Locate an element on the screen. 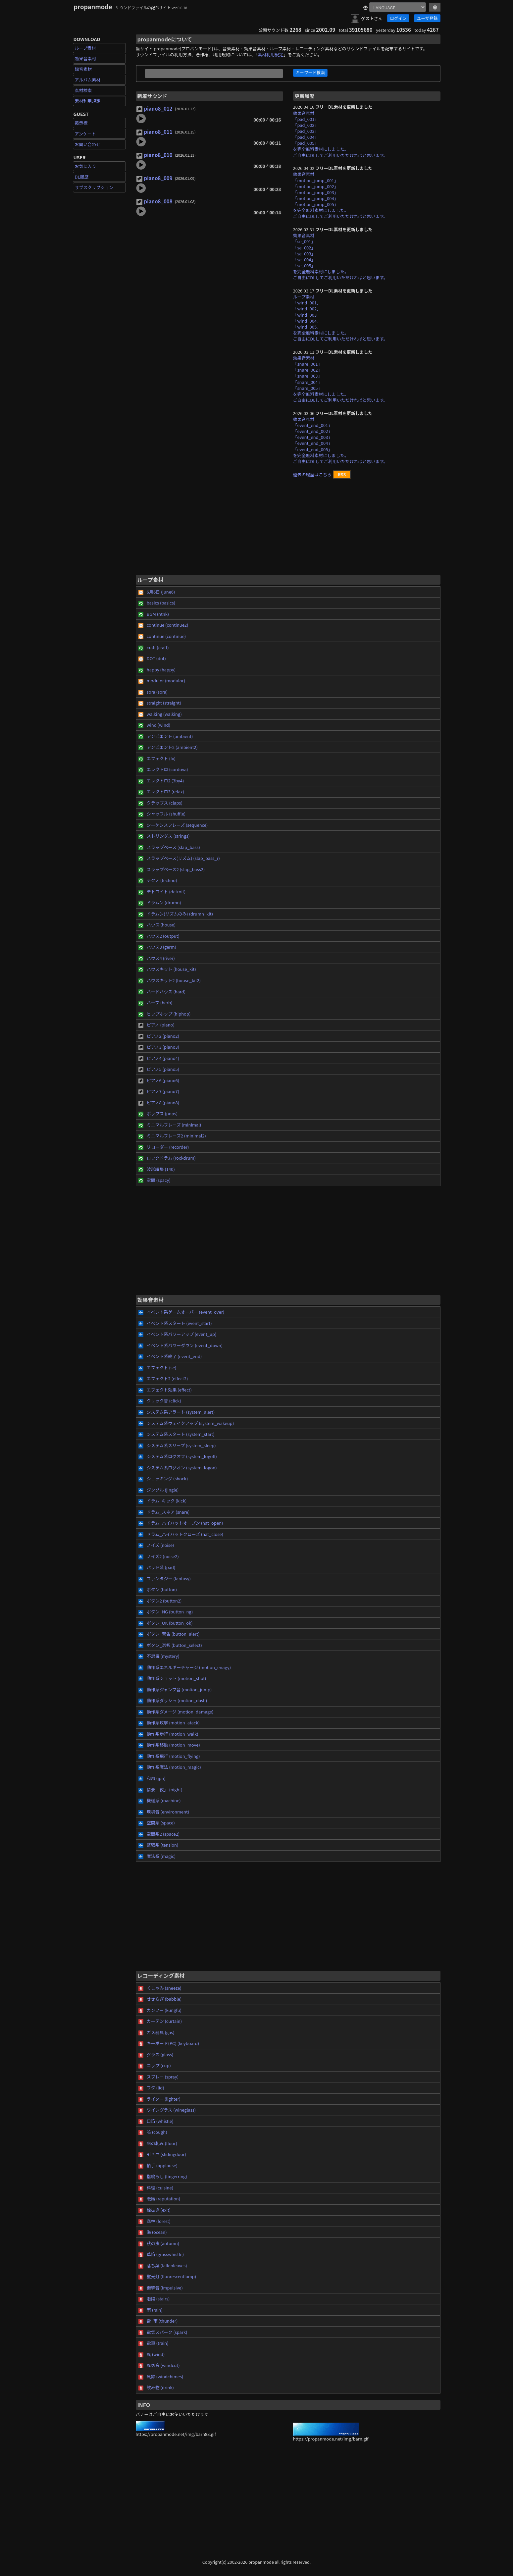  アンケート is located at coordinates (85, 134).